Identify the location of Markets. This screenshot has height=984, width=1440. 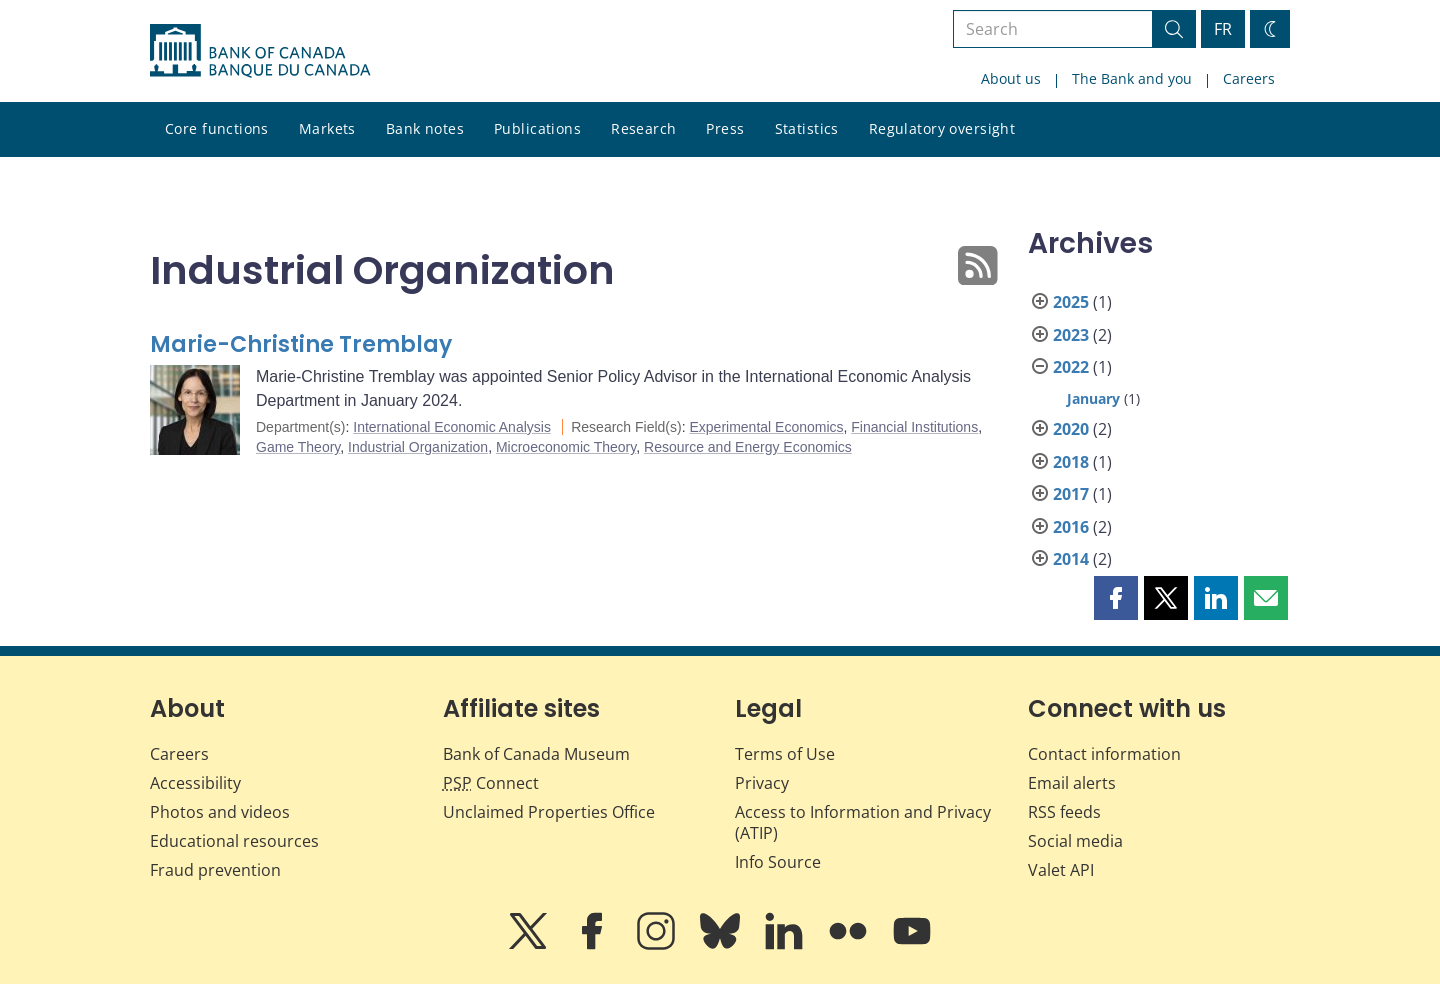
(327, 128).